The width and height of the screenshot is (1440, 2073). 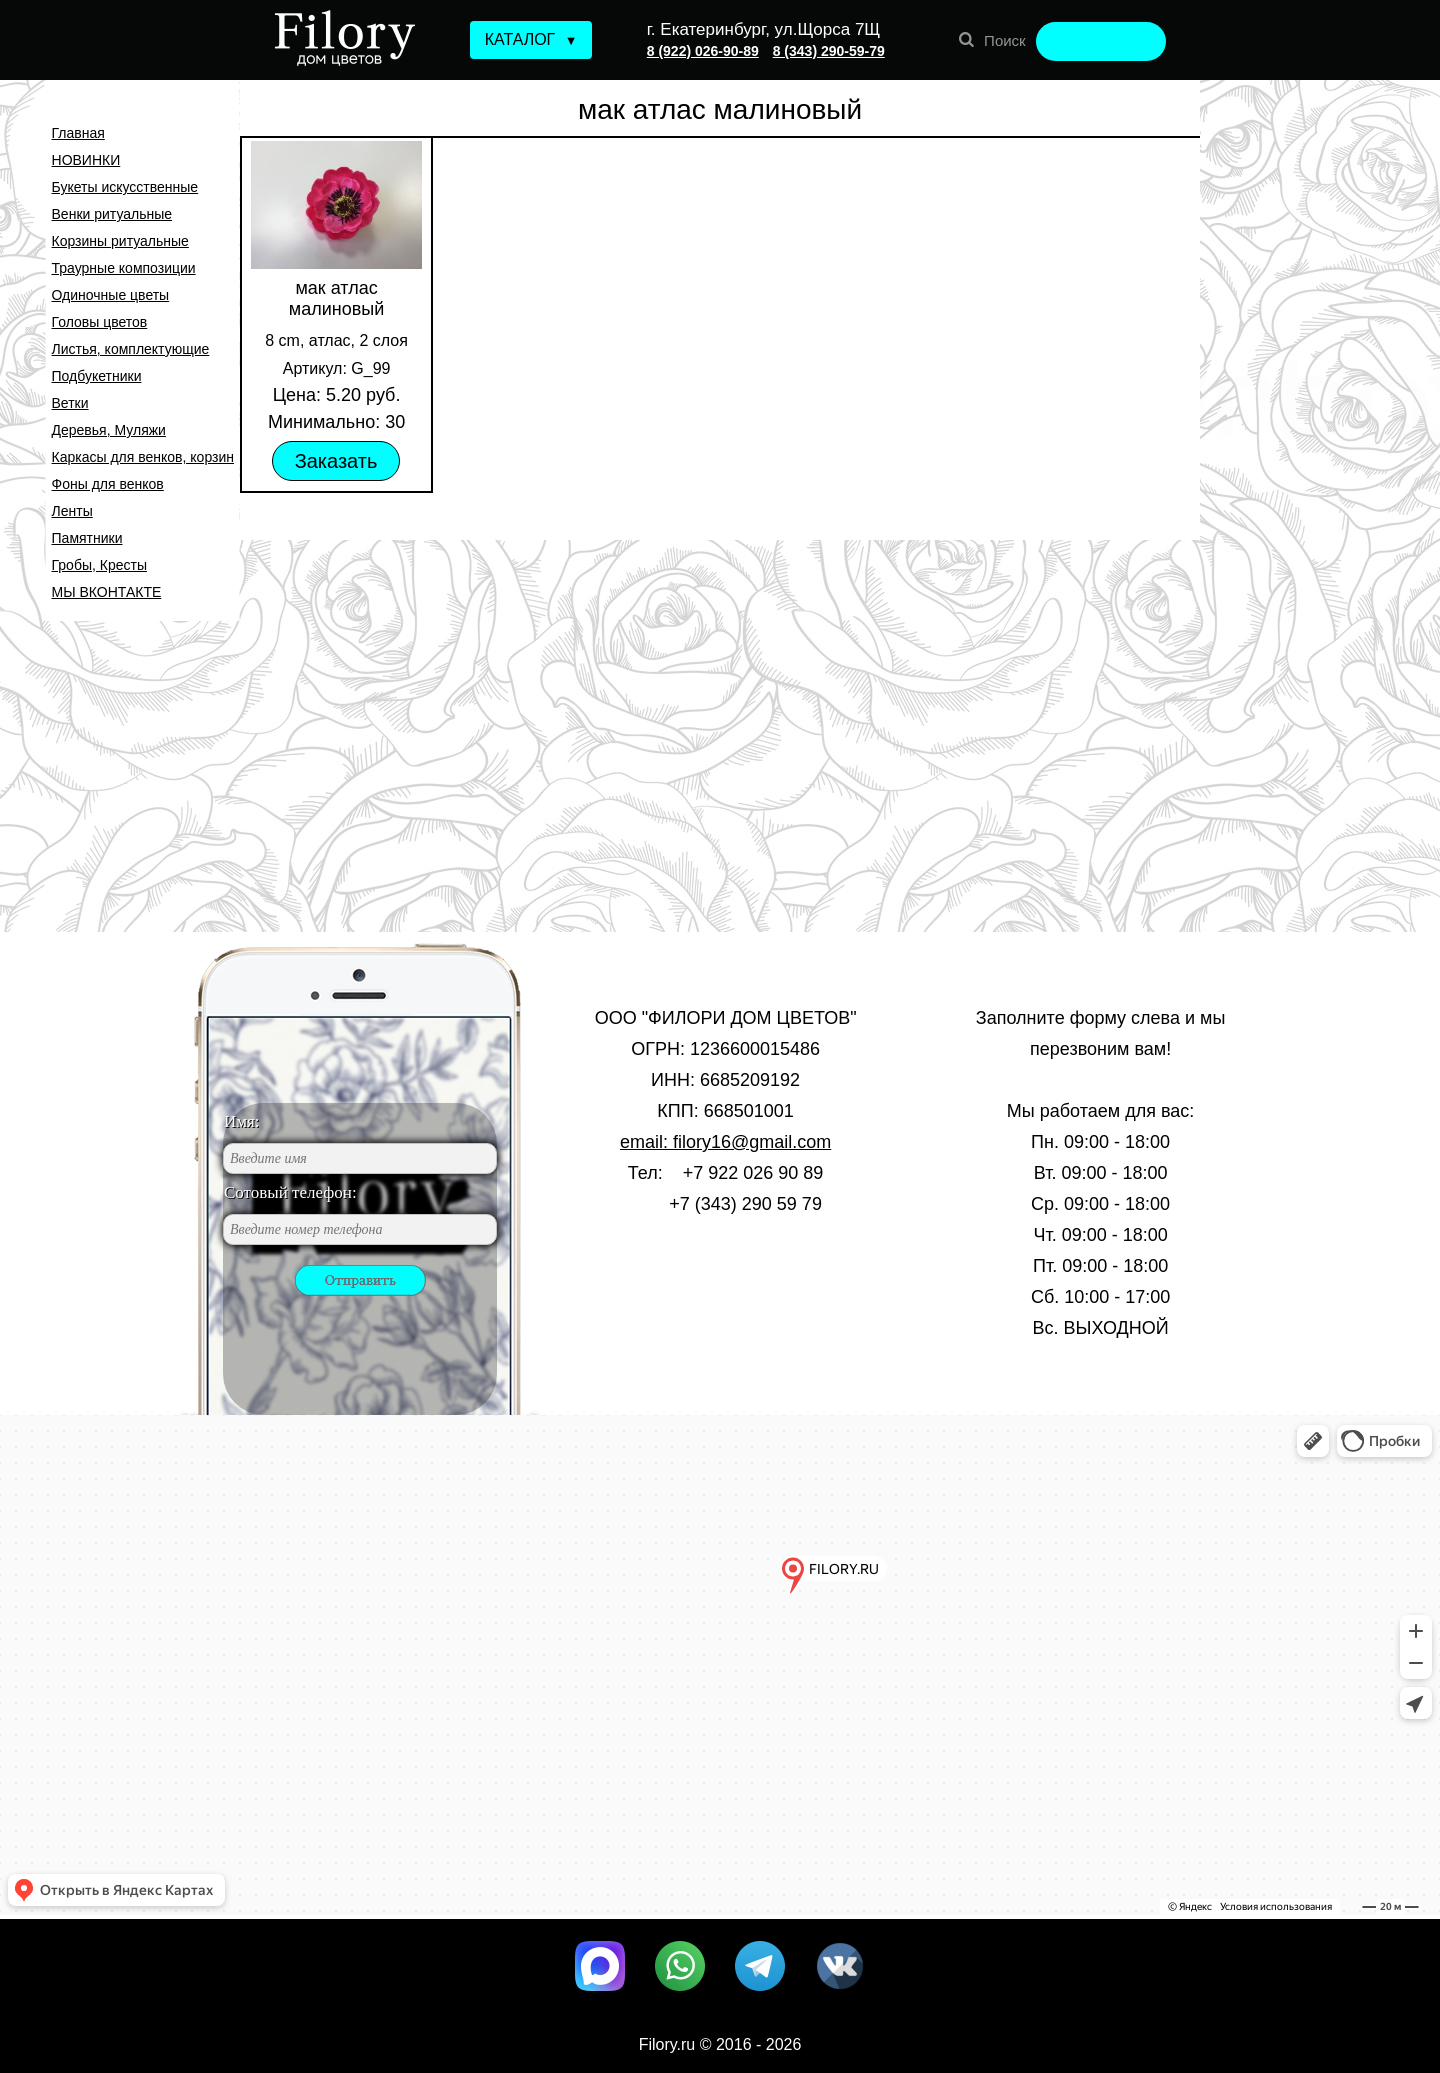 What do you see at coordinates (829, 51) in the screenshot?
I see `8 (343) 290-59-79` at bounding box center [829, 51].